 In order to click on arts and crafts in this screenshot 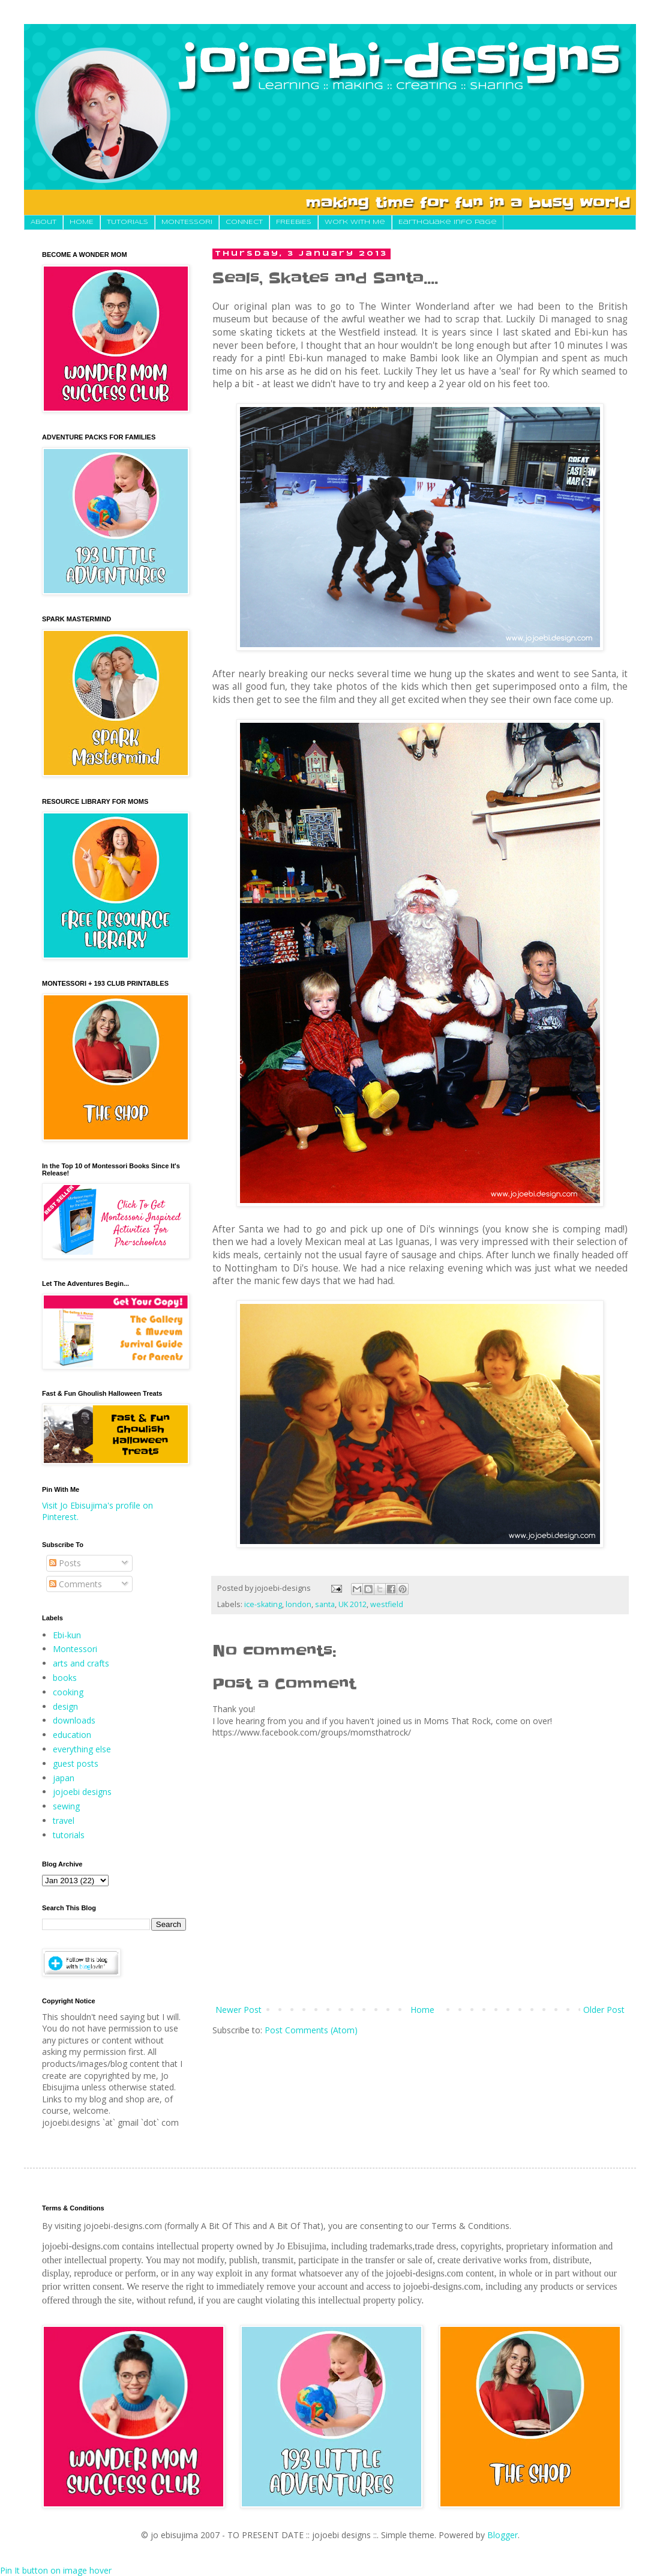, I will do `click(81, 1663)`.